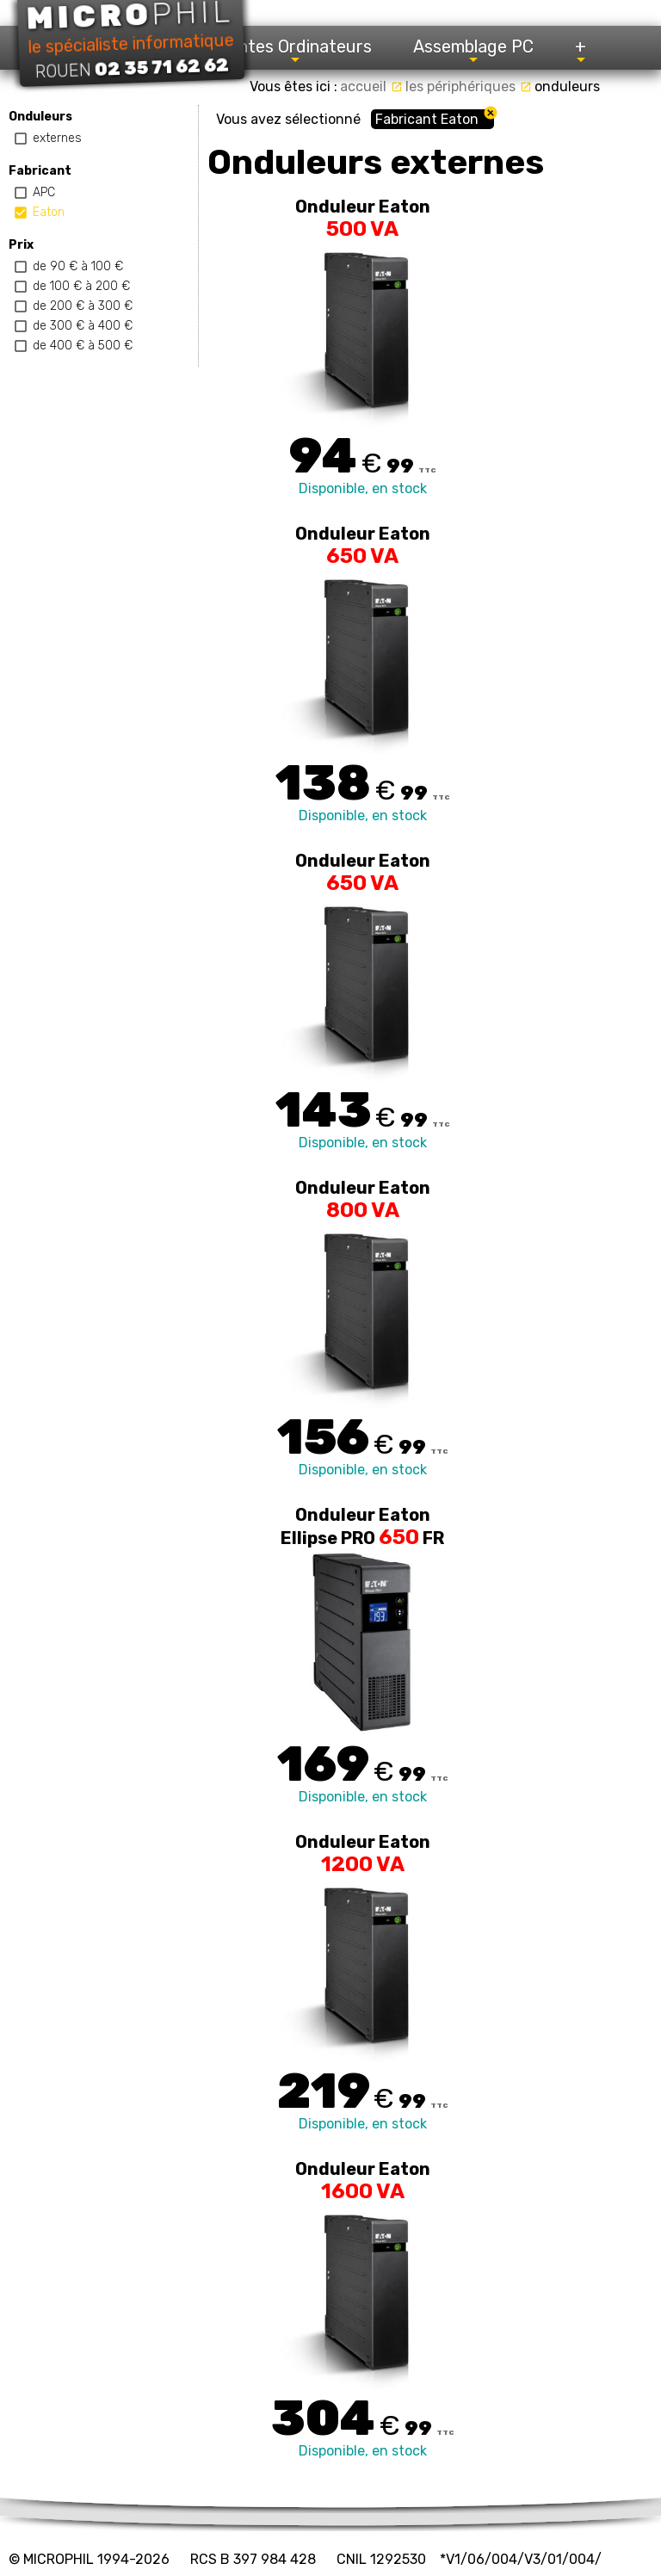 Image resolution: width=661 pixels, height=2576 pixels. Describe the element at coordinates (78, 266) in the screenshot. I see `de 90 € à 100 €` at that location.